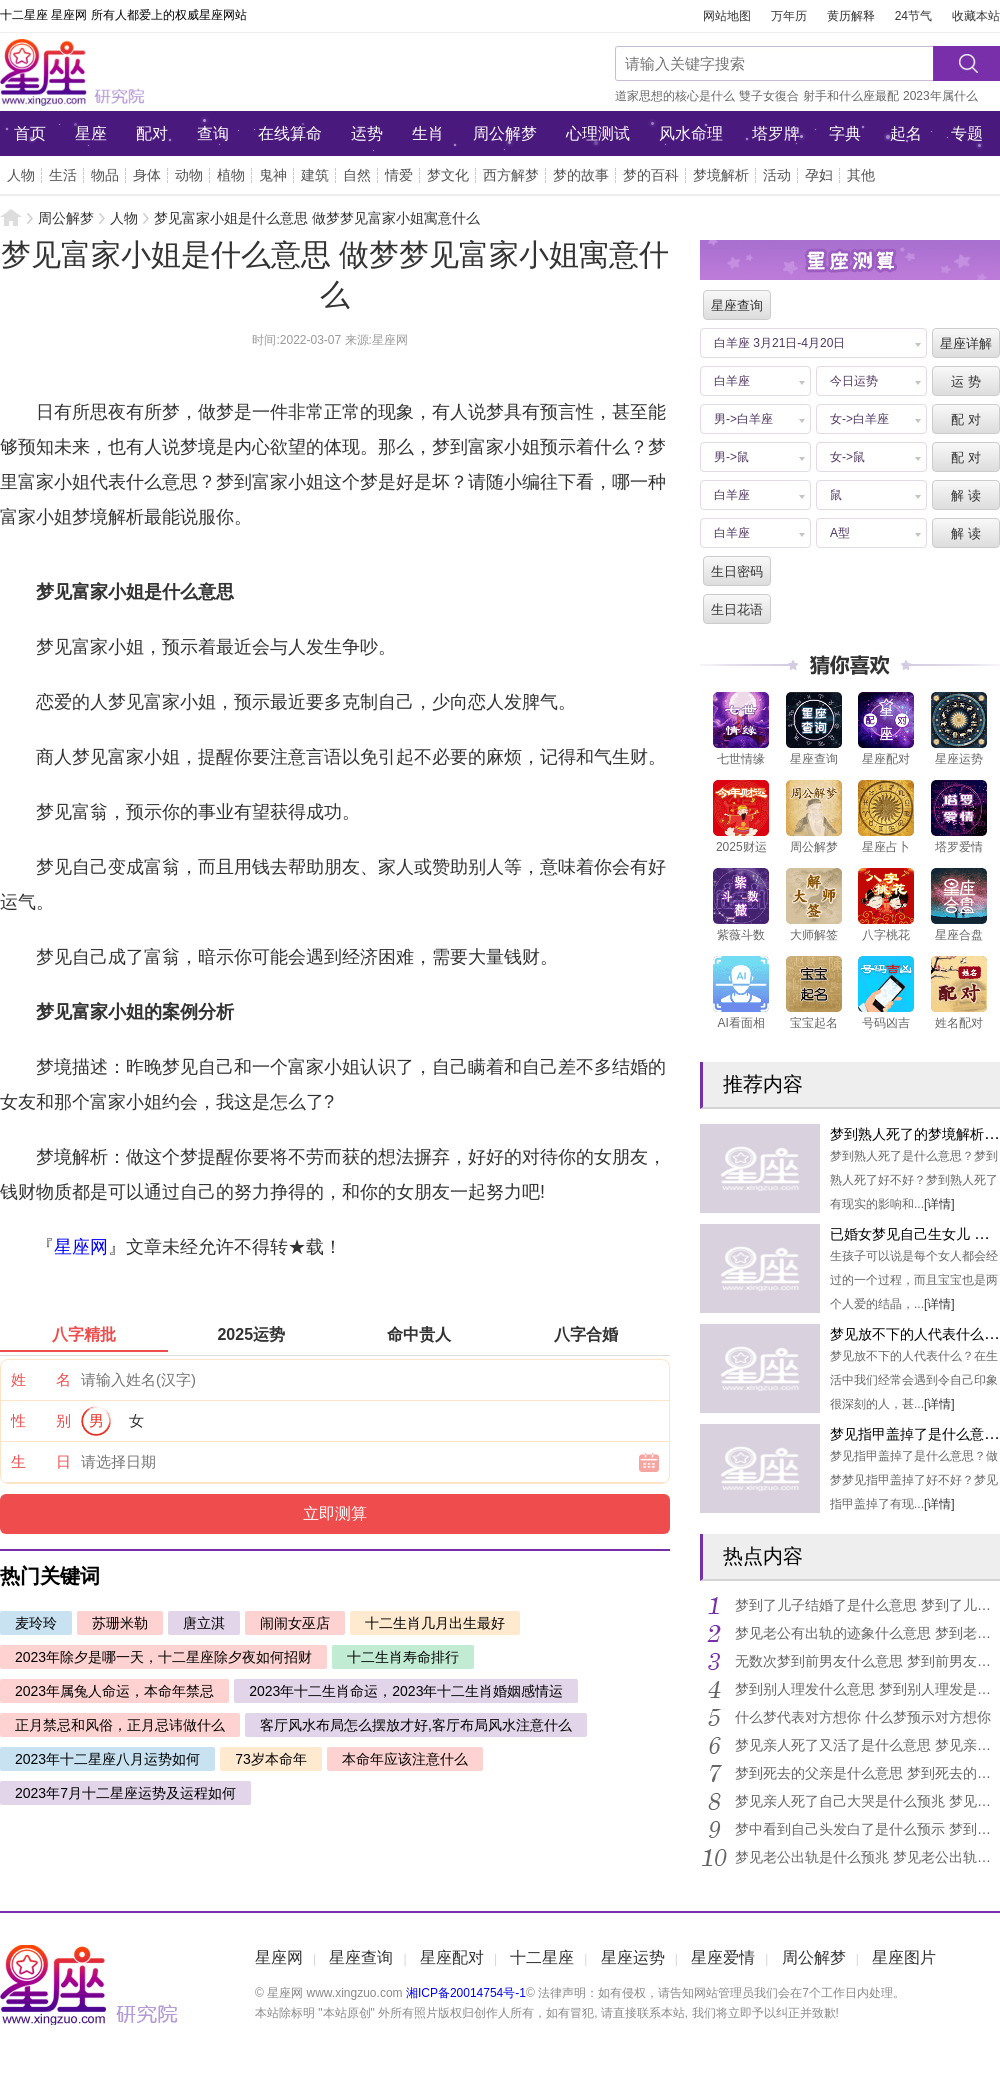 This screenshot has width=1000, height=2073. What do you see at coordinates (851, 16) in the screenshot?
I see `黄历解释` at bounding box center [851, 16].